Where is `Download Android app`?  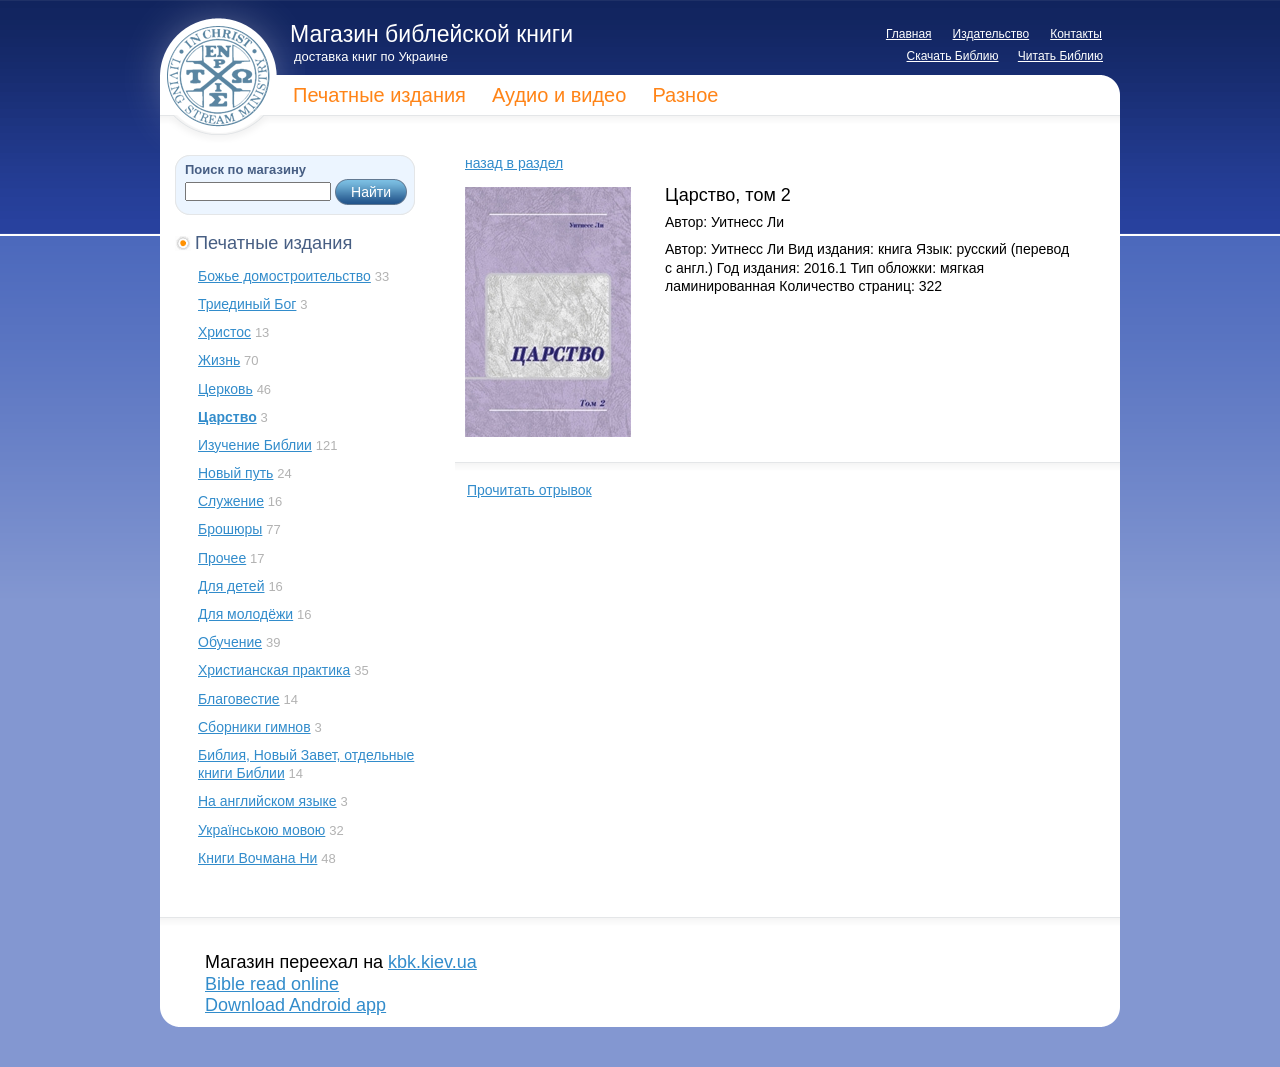
Download Android app is located at coordinates (295, 1005).